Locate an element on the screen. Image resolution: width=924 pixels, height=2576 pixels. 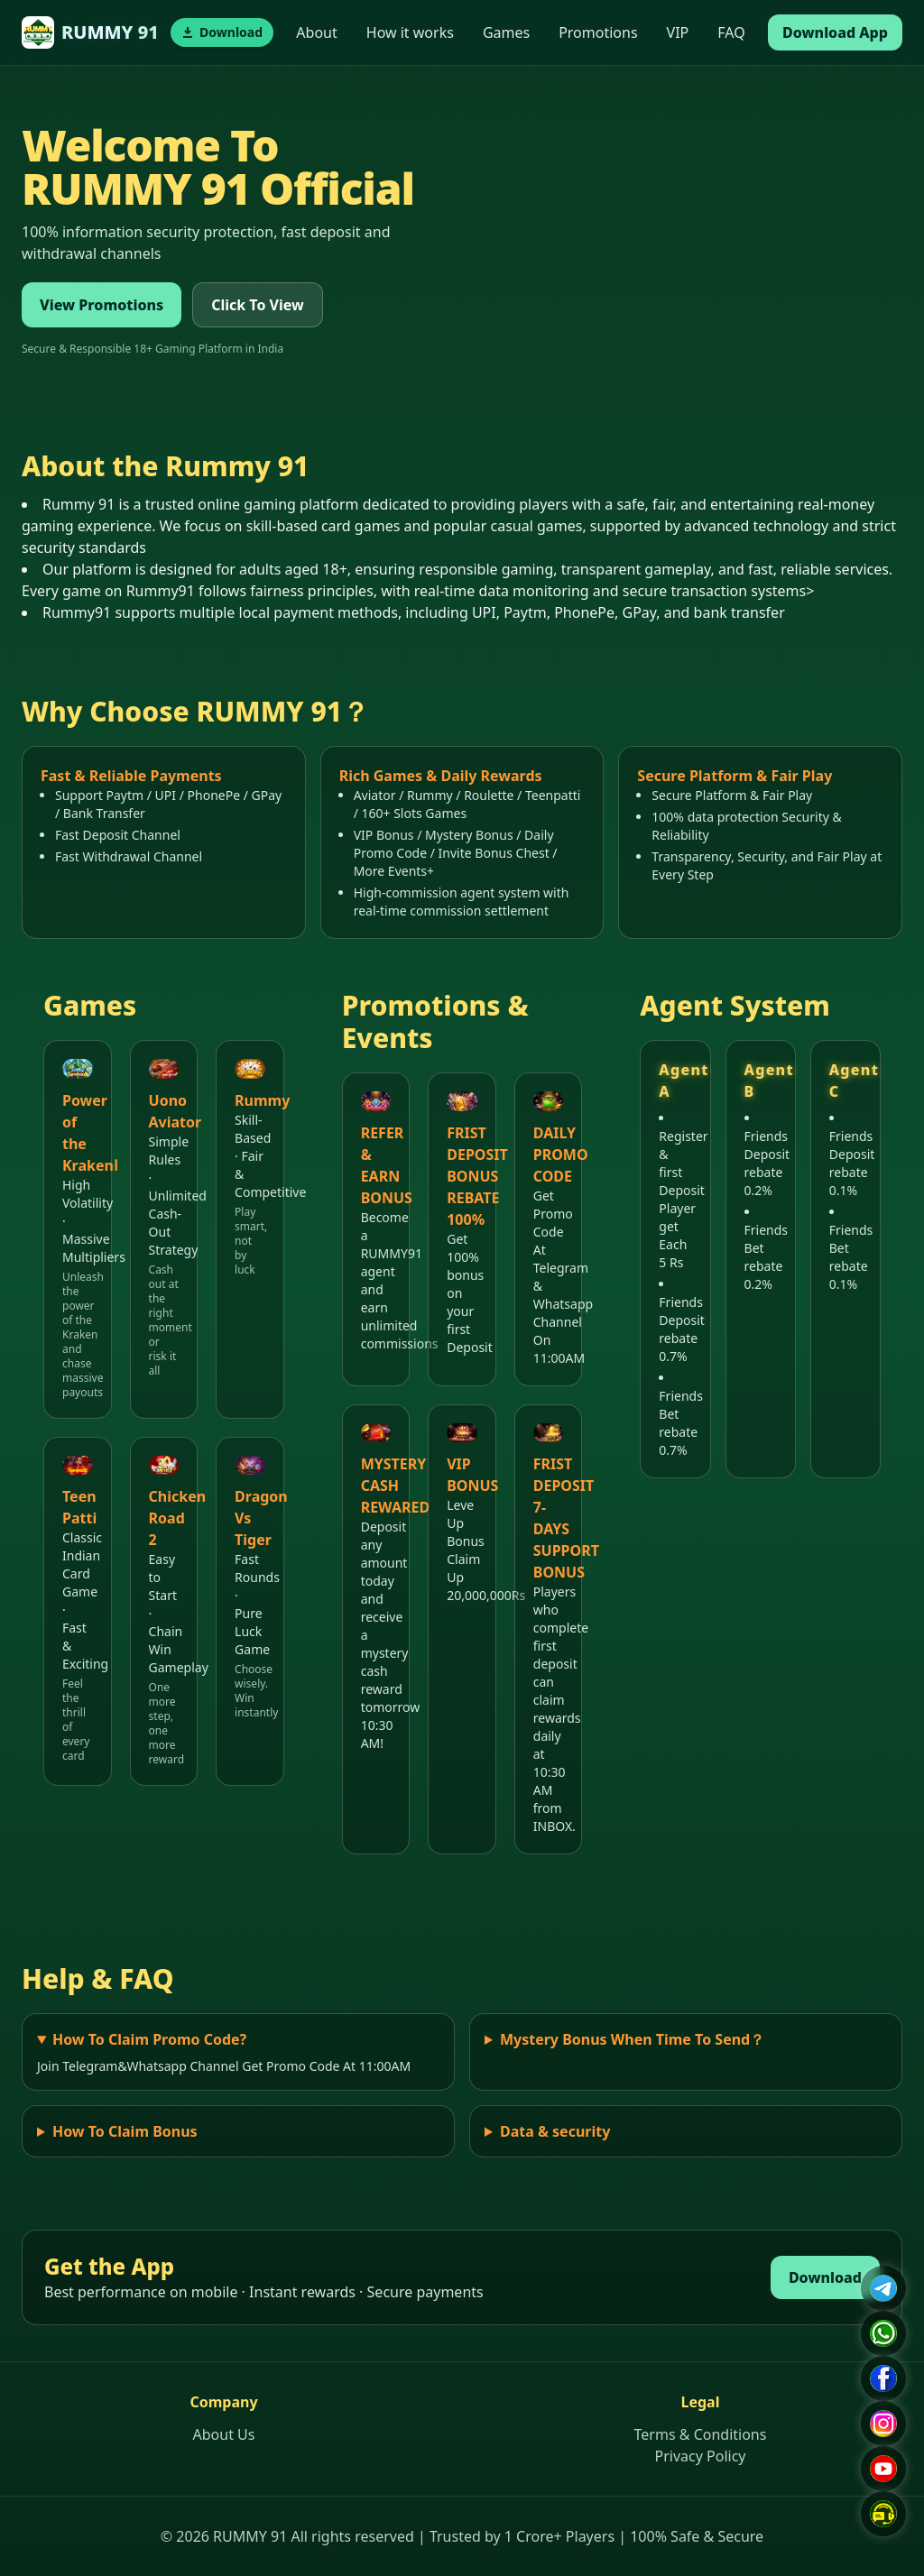
FAQ is located at coordinates (730, 32).